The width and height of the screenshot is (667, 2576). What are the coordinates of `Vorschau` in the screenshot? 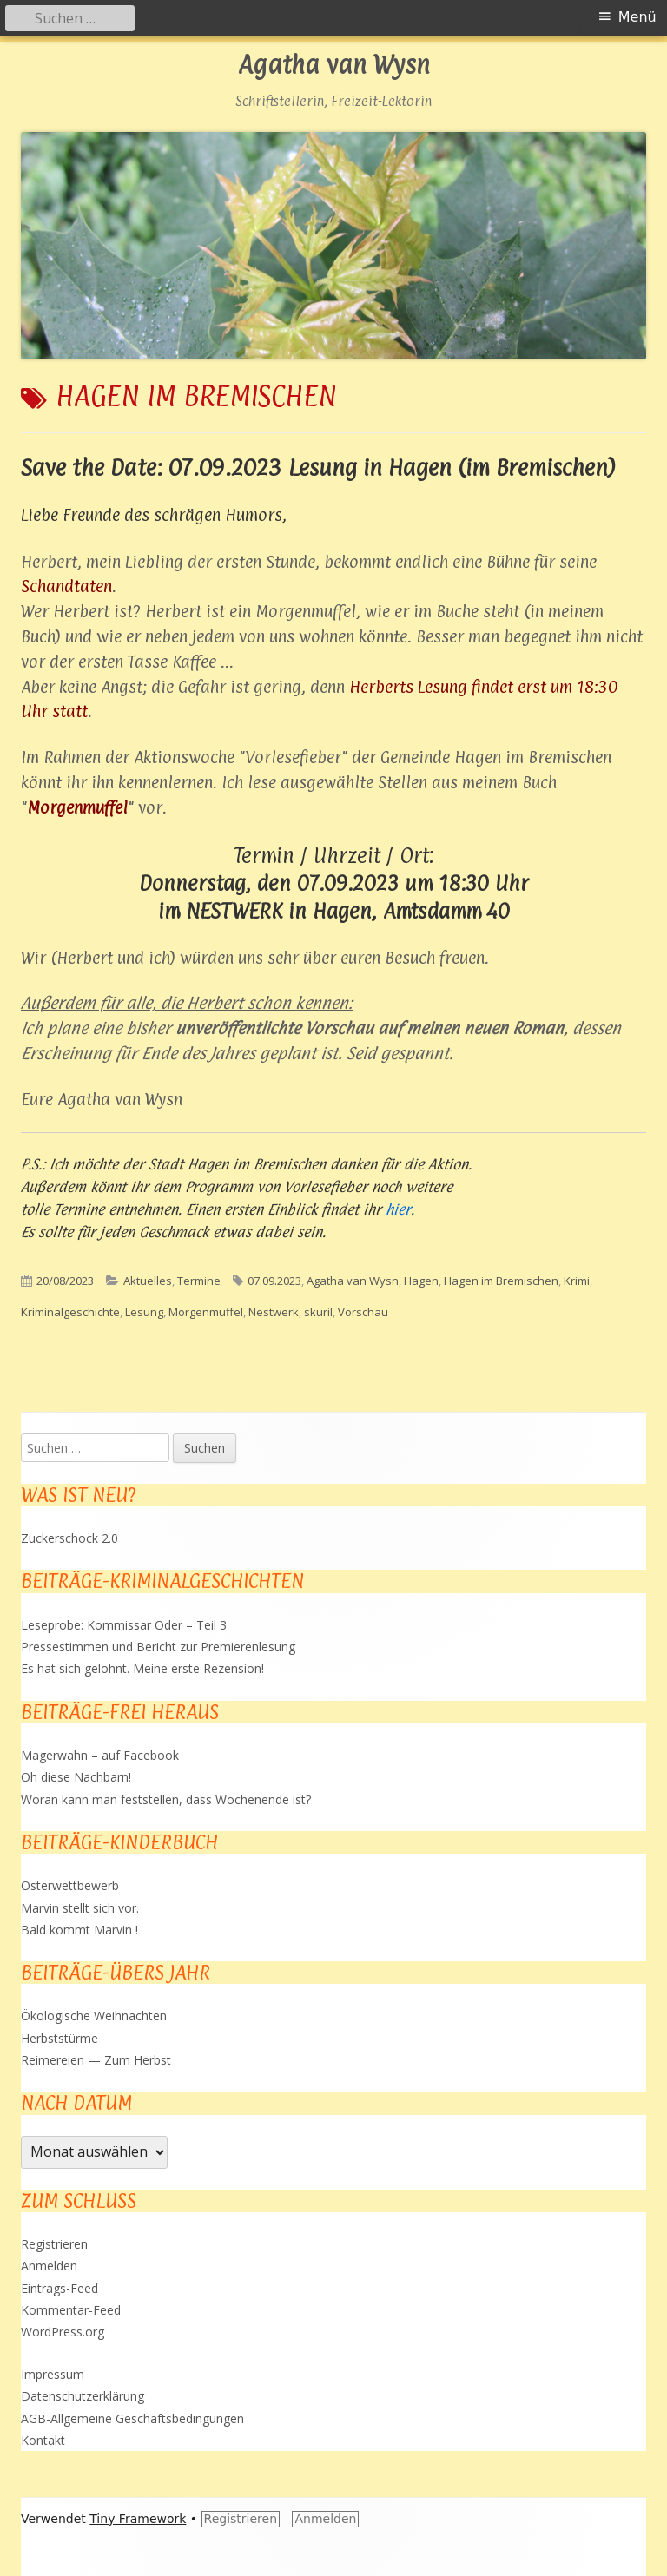 It's located at (363, 1312).